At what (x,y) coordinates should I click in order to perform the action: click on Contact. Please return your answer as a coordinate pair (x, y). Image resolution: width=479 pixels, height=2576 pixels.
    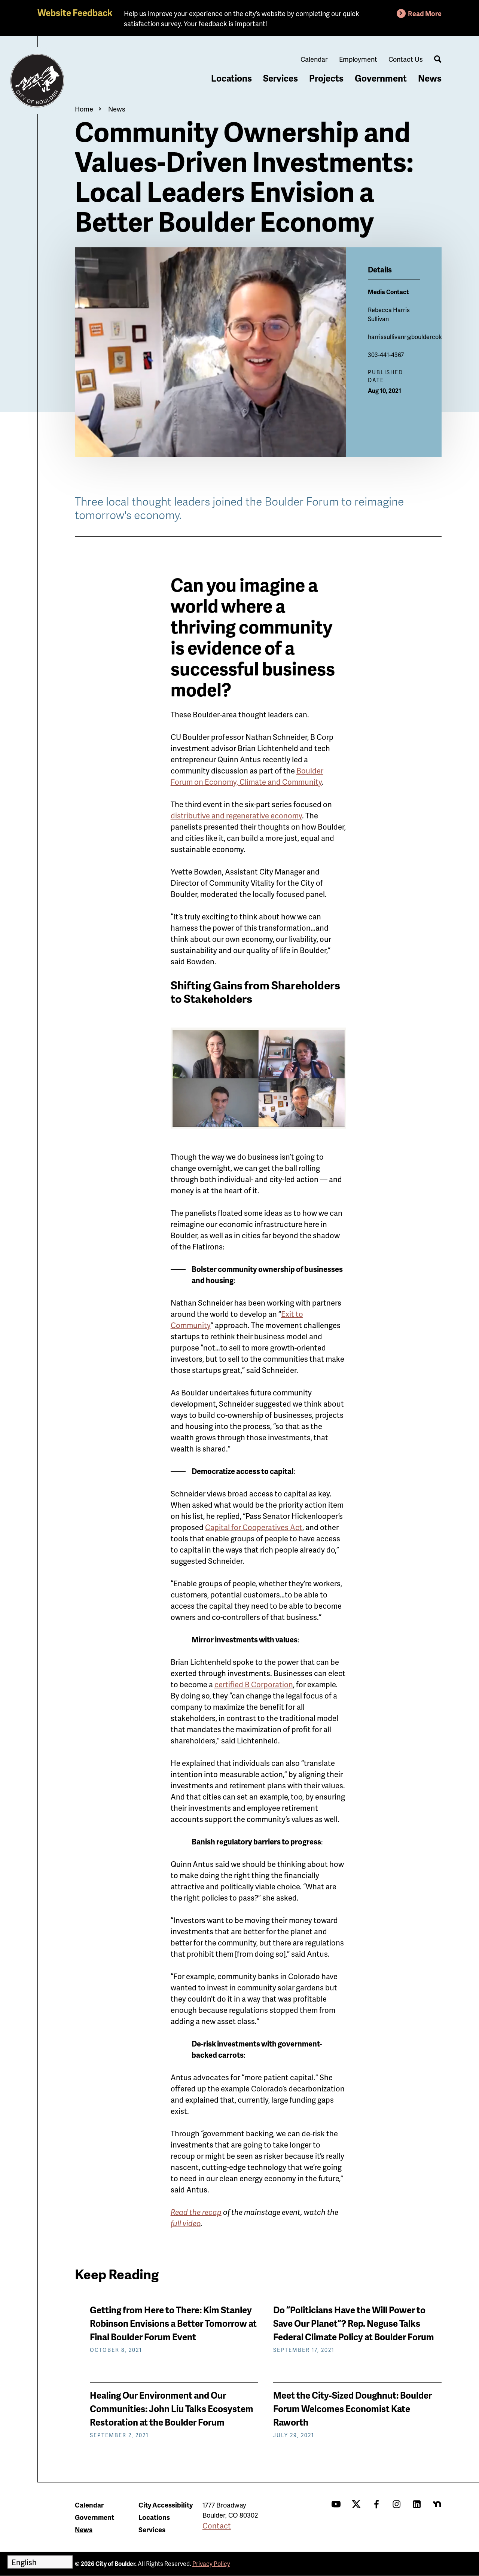
    Looking at the image, I should click on (216, 2525).